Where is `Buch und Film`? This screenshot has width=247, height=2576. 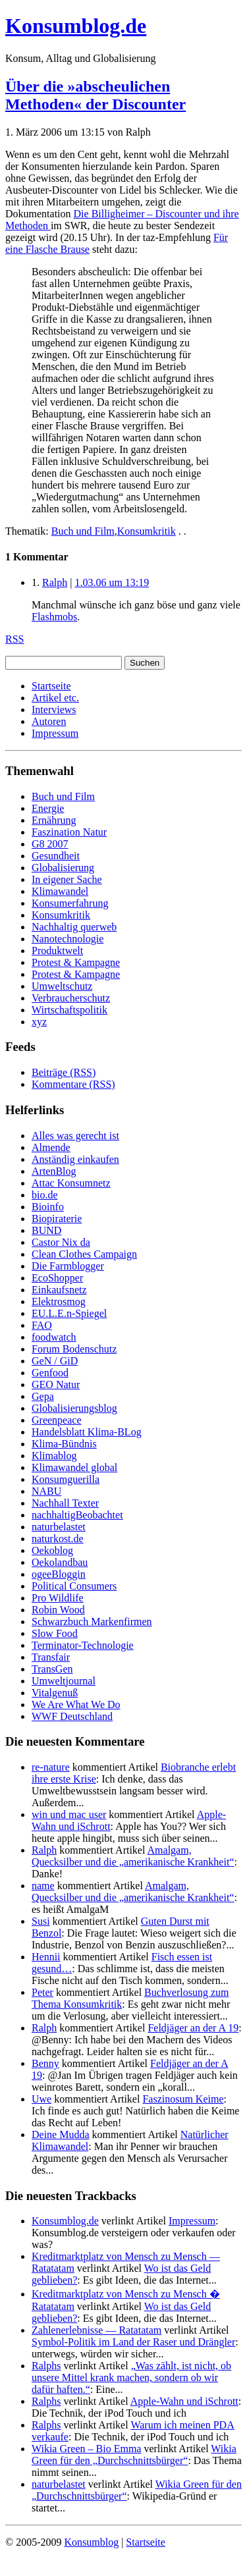
Buch und Film is located at coordinates (83, 531).